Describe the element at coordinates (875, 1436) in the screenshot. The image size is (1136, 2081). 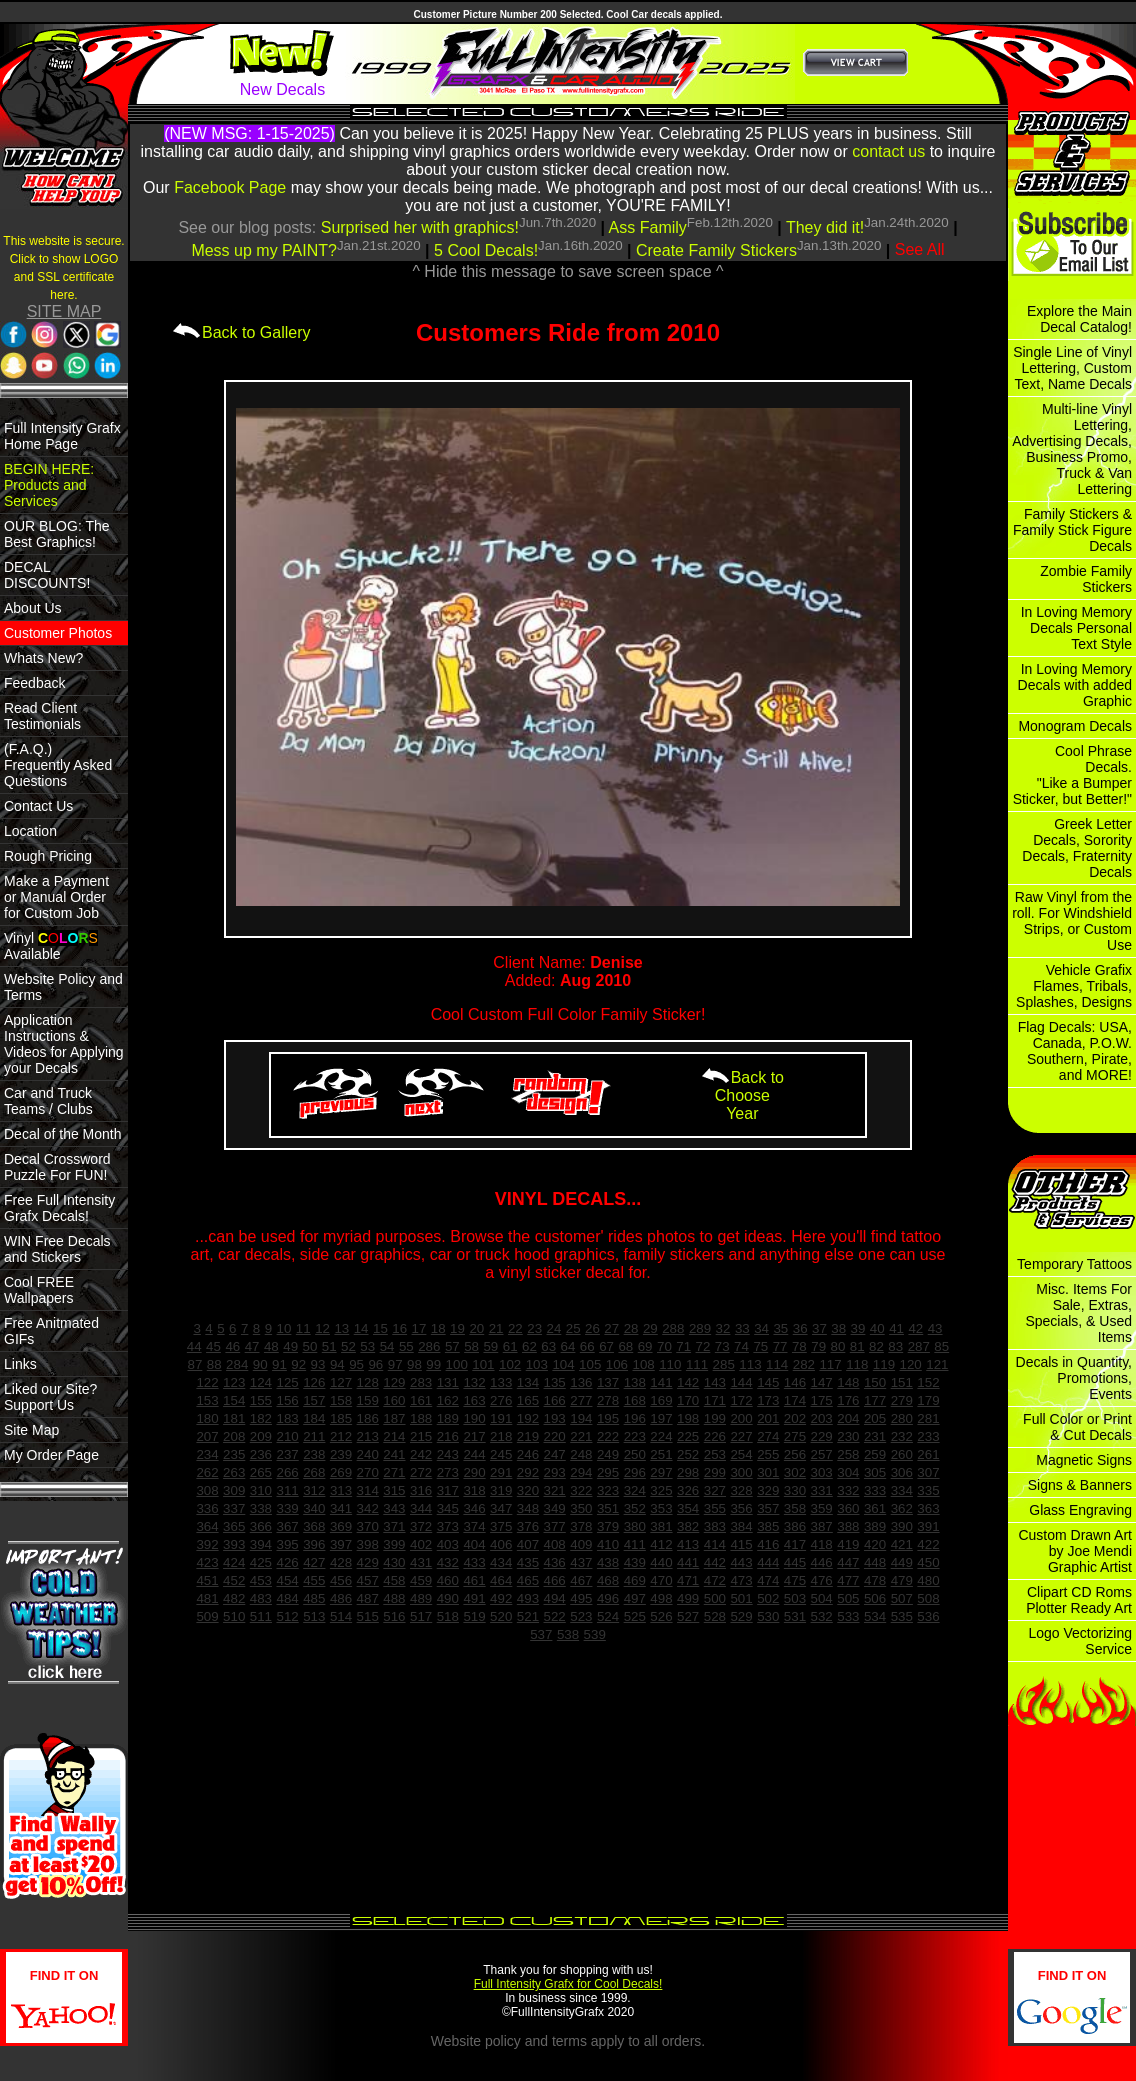
I see `231` at that location.